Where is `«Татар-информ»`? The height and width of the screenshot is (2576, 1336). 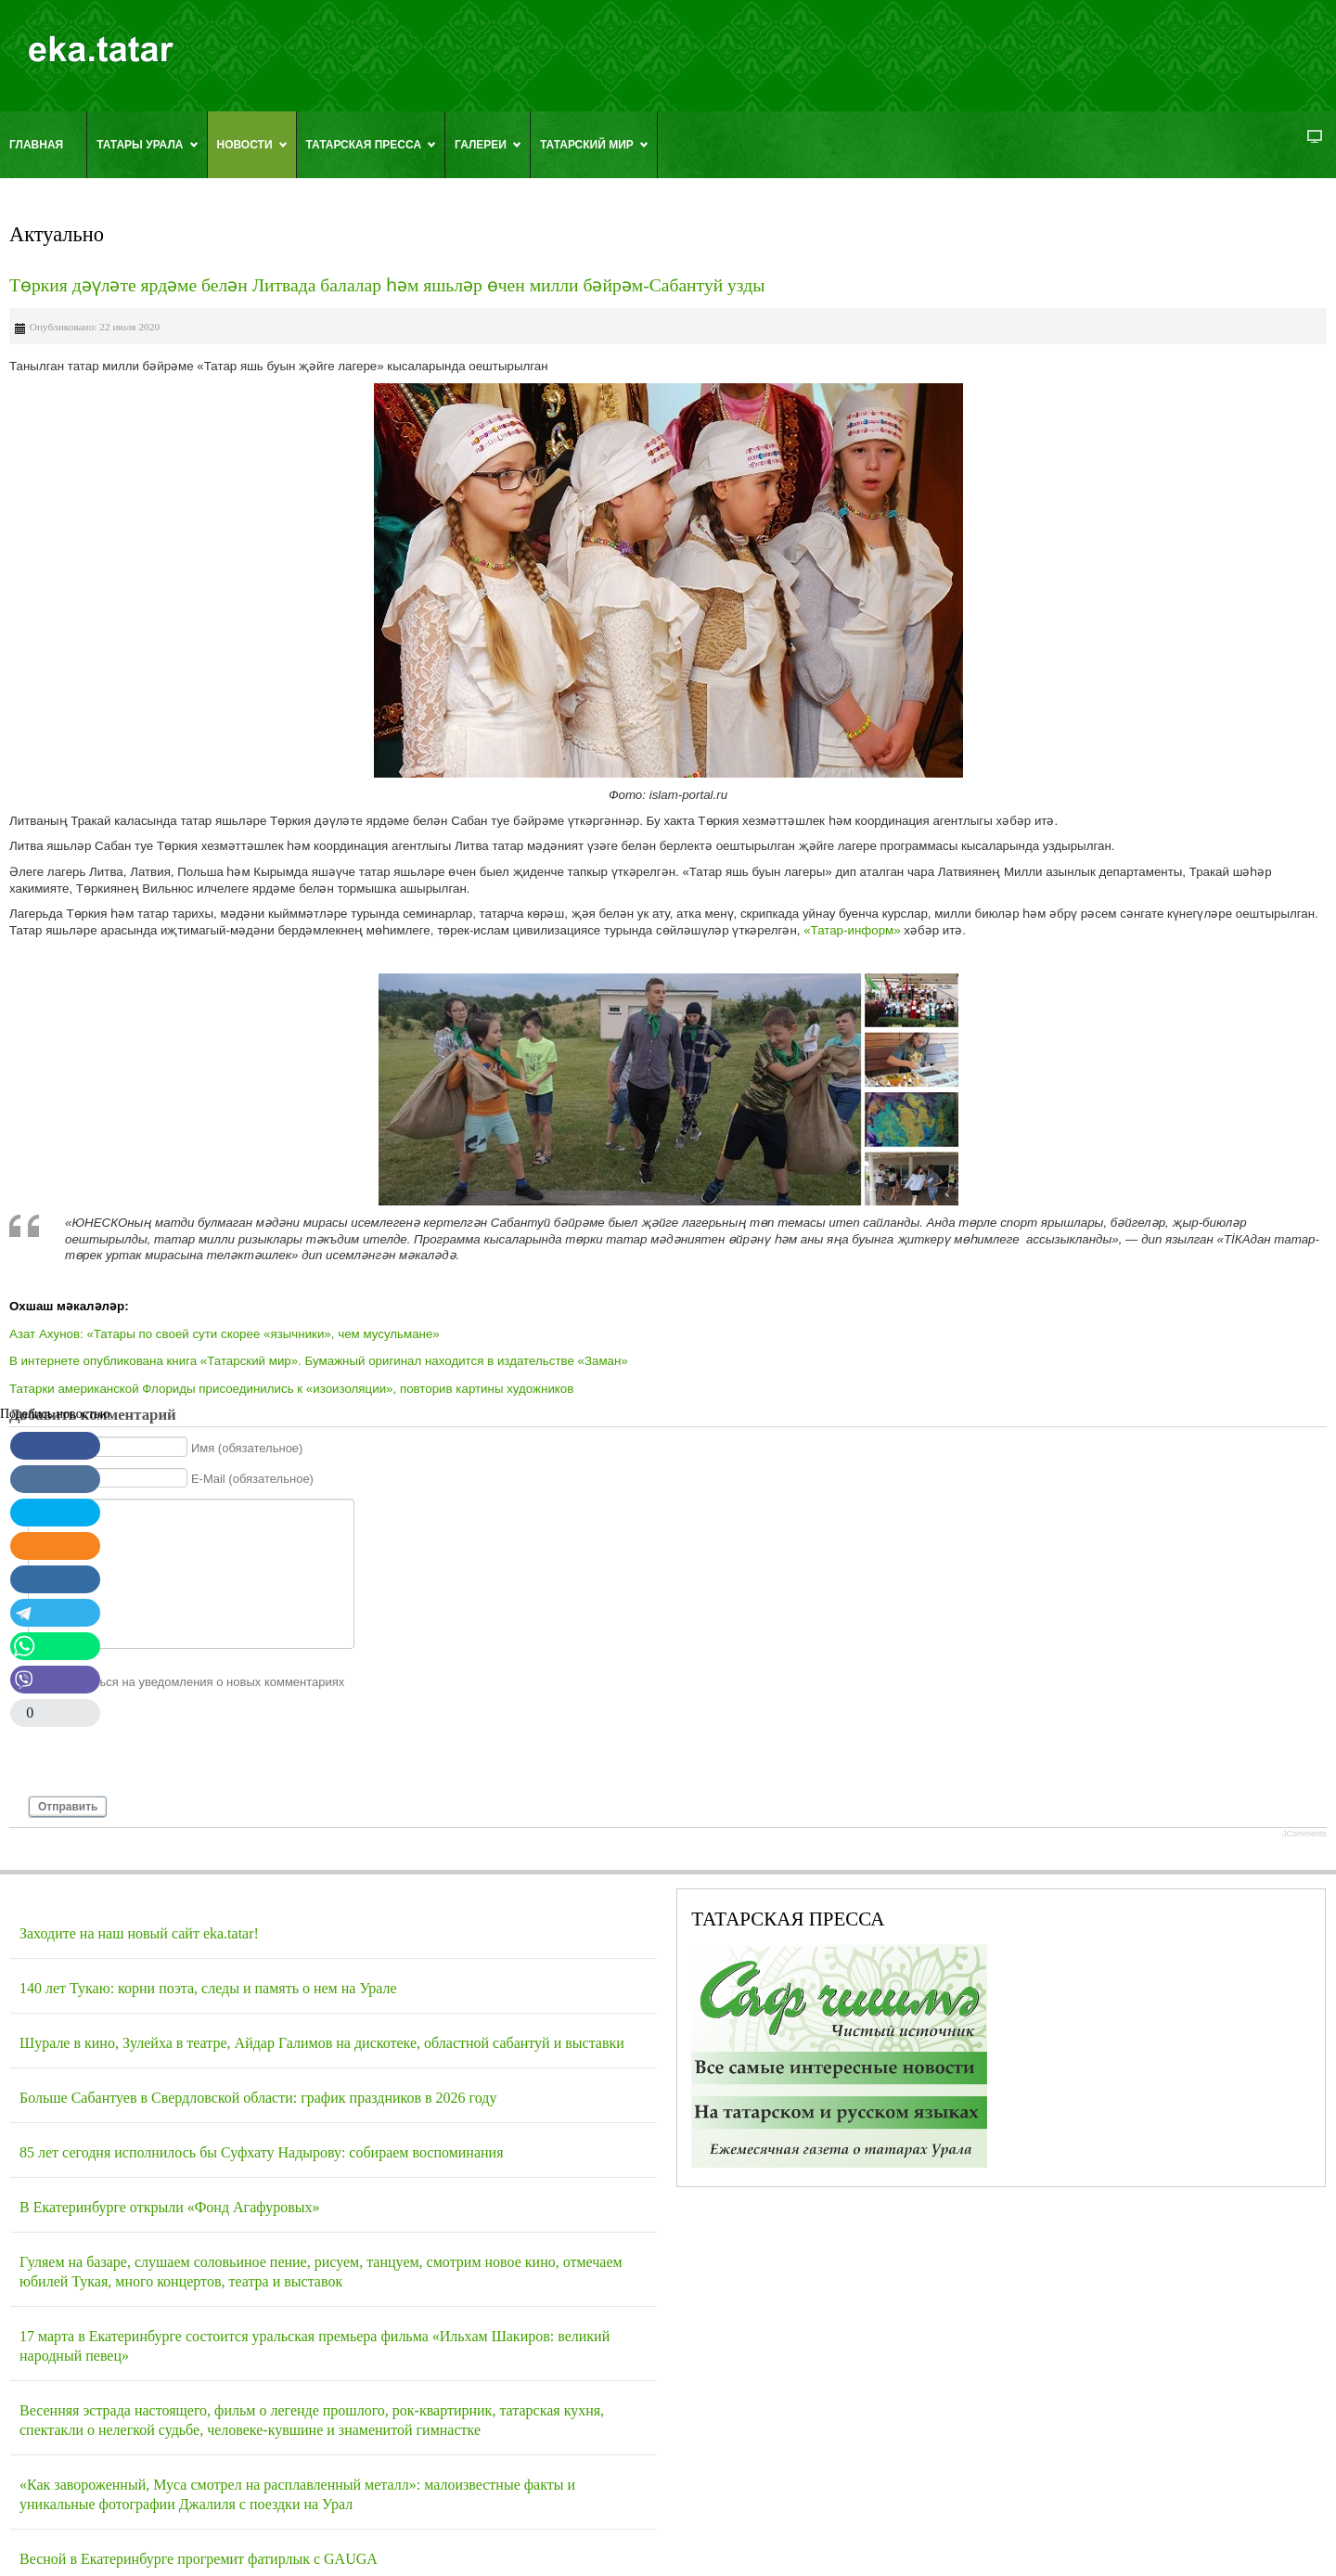 «Татар-информ» is located at coordinates (851, 930).